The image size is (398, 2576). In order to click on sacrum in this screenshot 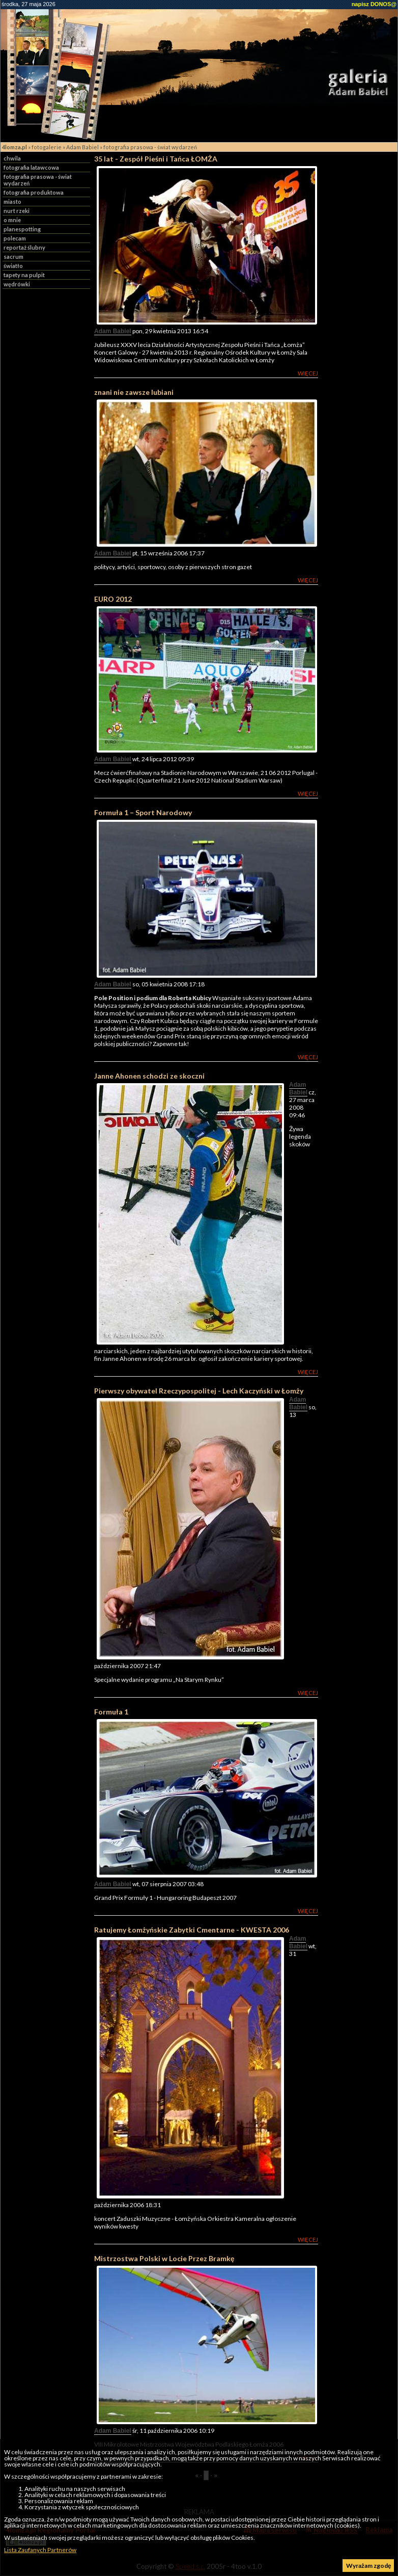, I will do `click(13, 256)`.